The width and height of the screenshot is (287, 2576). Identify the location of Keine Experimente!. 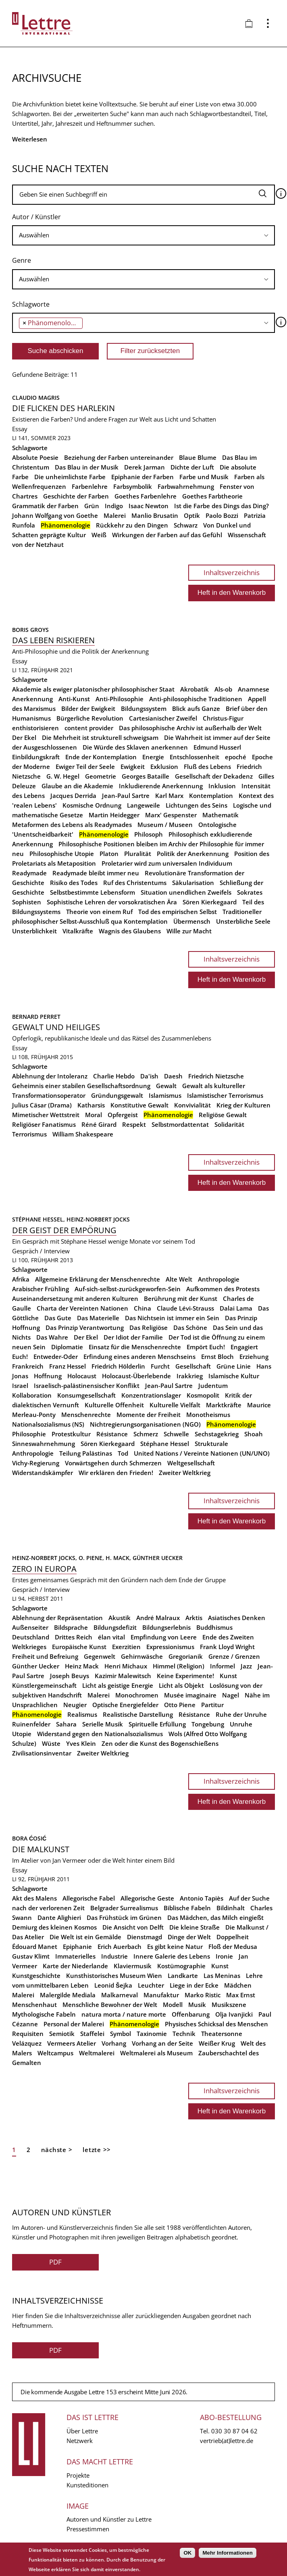
(185, 1676).